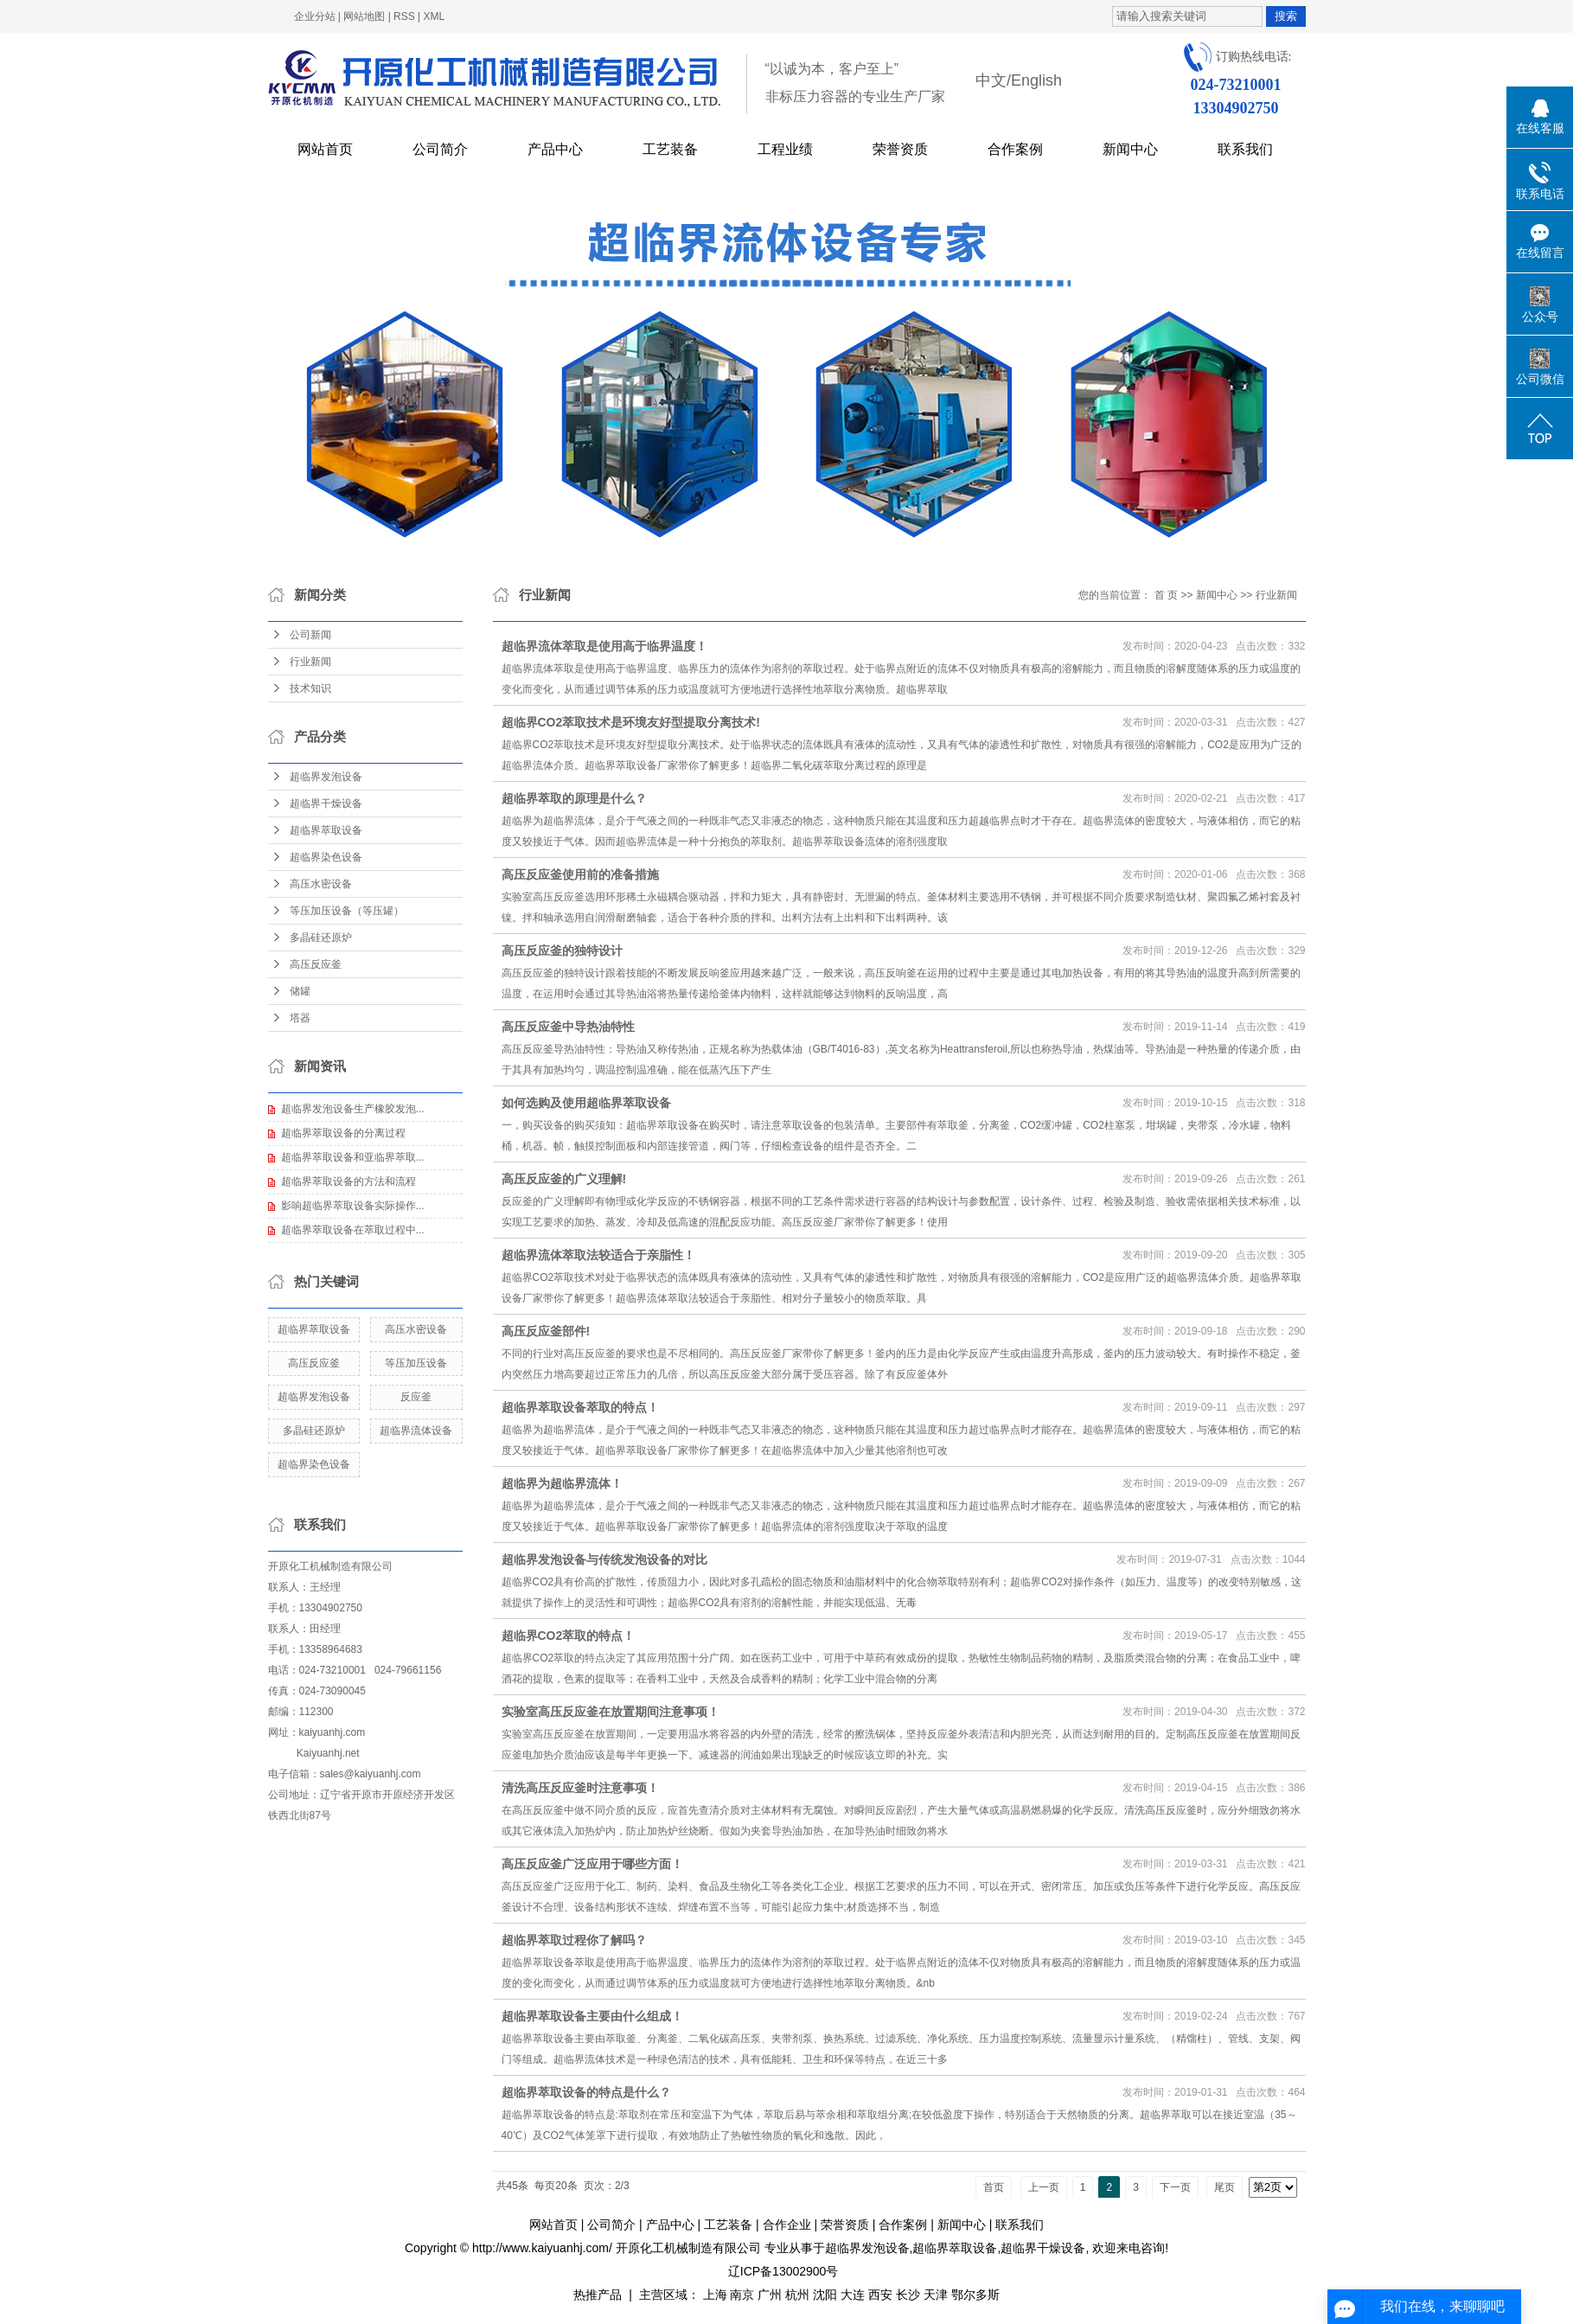 This screenshot has width=1573, height=2324. I want to click on XML, so click(434, 16).